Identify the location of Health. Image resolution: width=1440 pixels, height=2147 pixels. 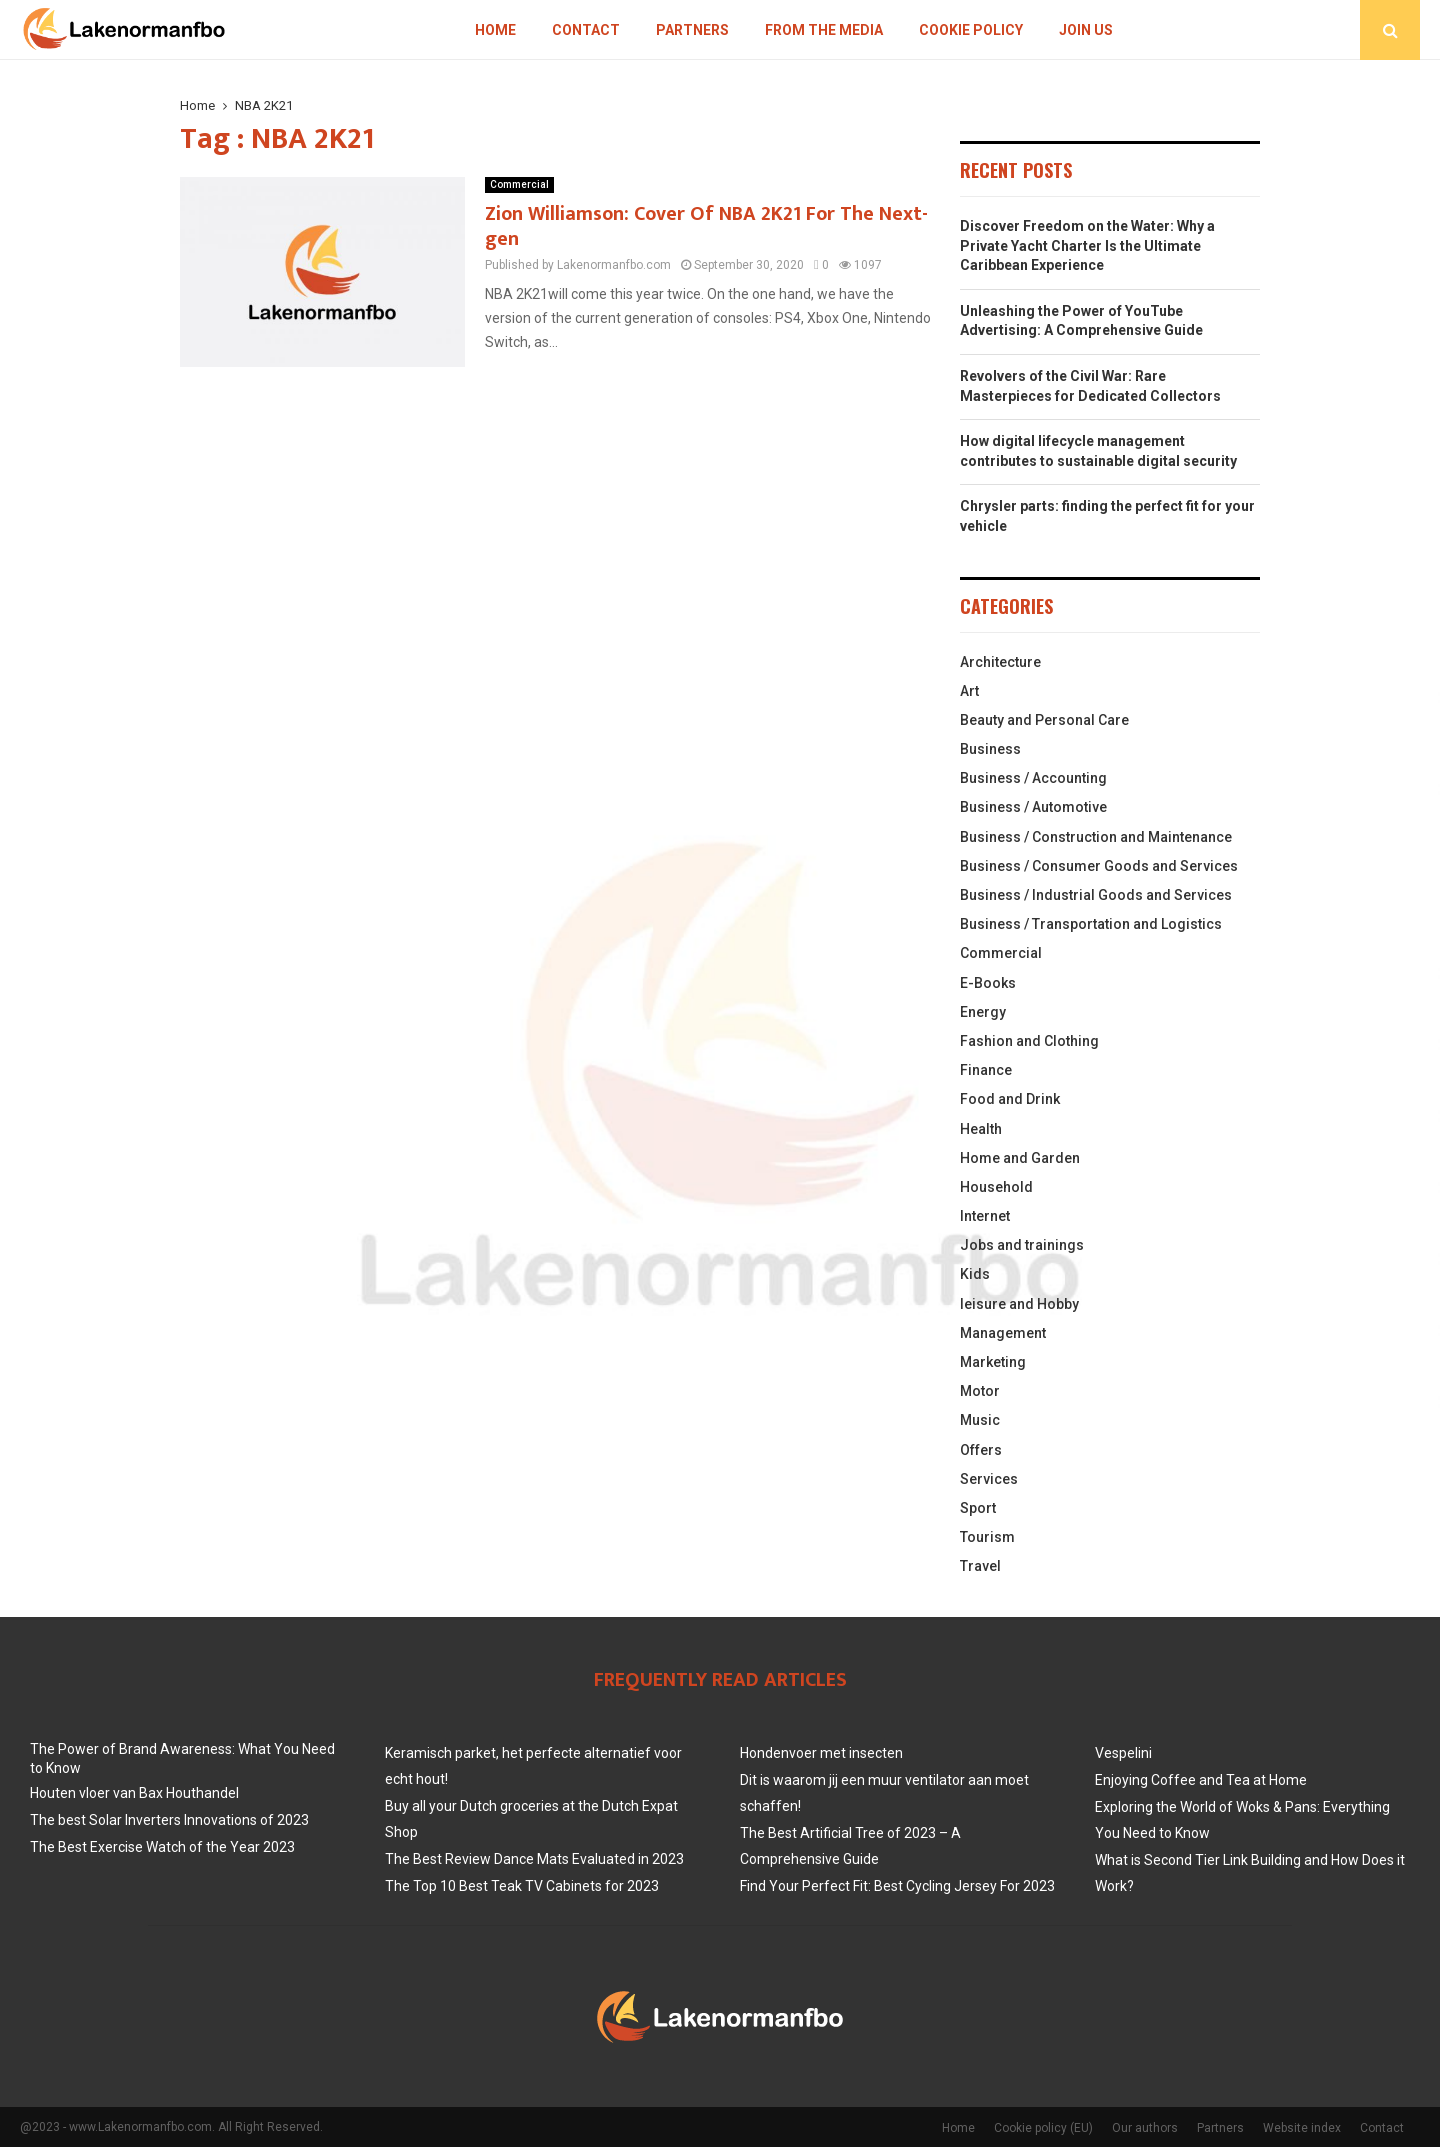
(981, 1129).